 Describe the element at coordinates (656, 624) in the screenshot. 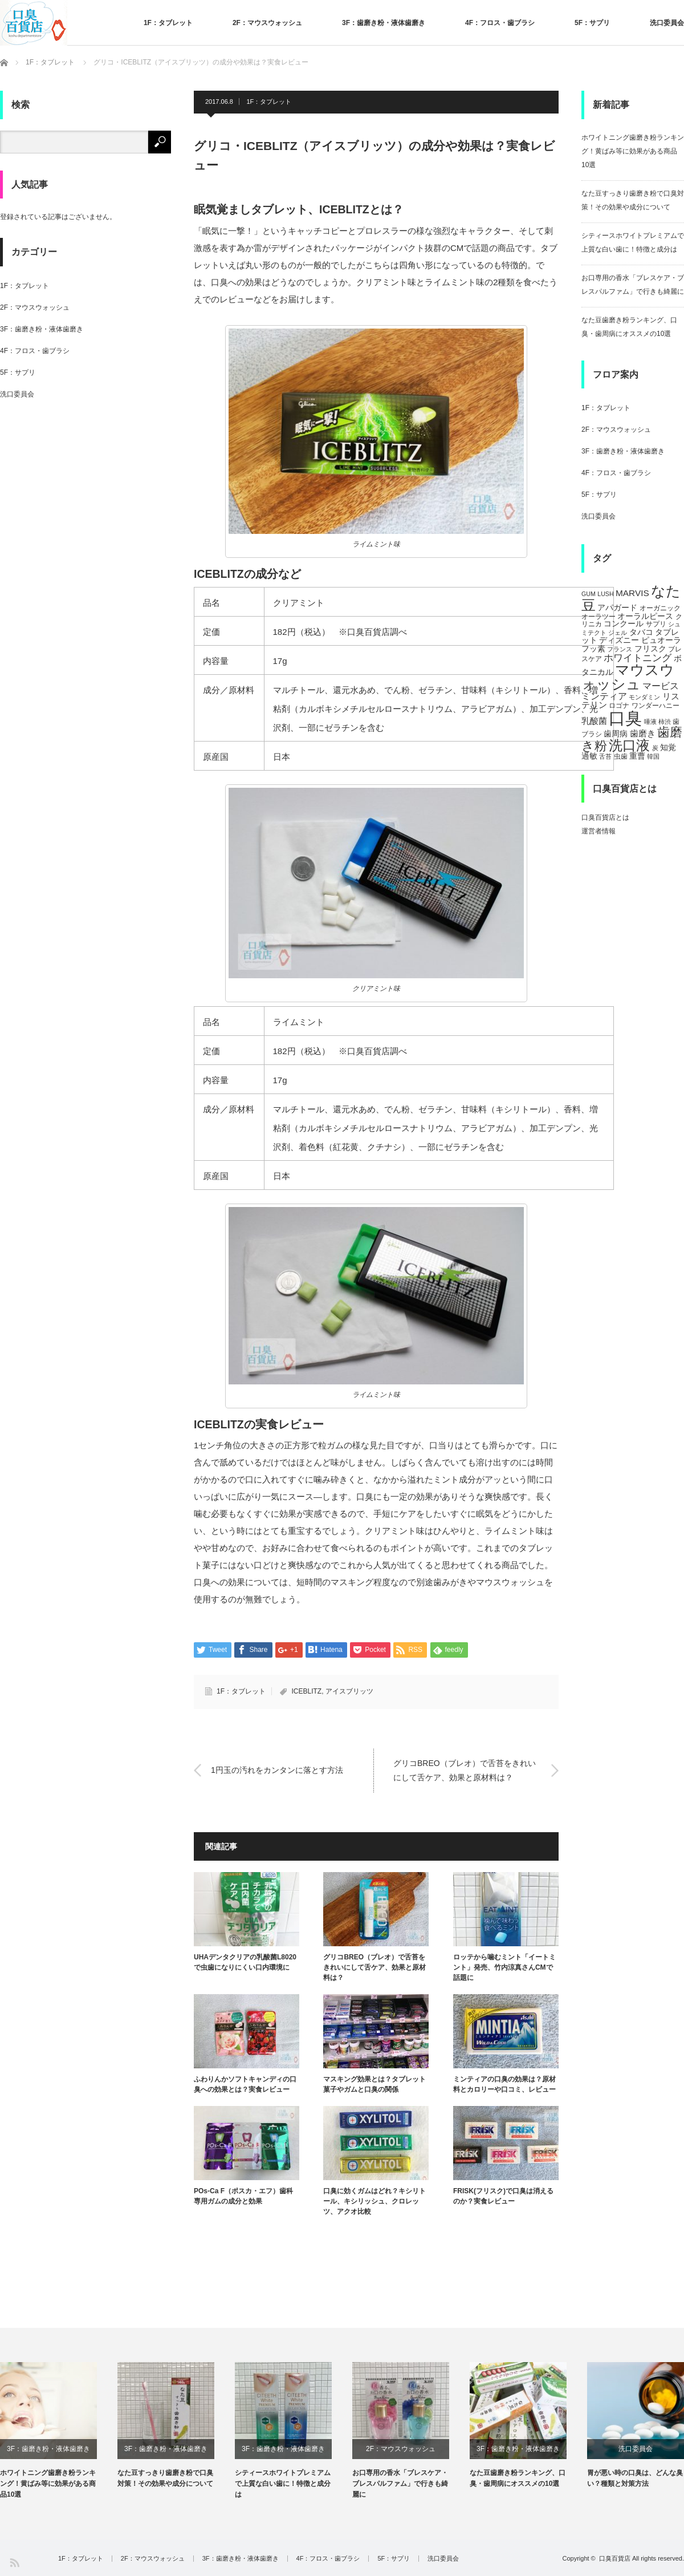

I see `サプリ [サプリ (5個の項目)]` at that location.